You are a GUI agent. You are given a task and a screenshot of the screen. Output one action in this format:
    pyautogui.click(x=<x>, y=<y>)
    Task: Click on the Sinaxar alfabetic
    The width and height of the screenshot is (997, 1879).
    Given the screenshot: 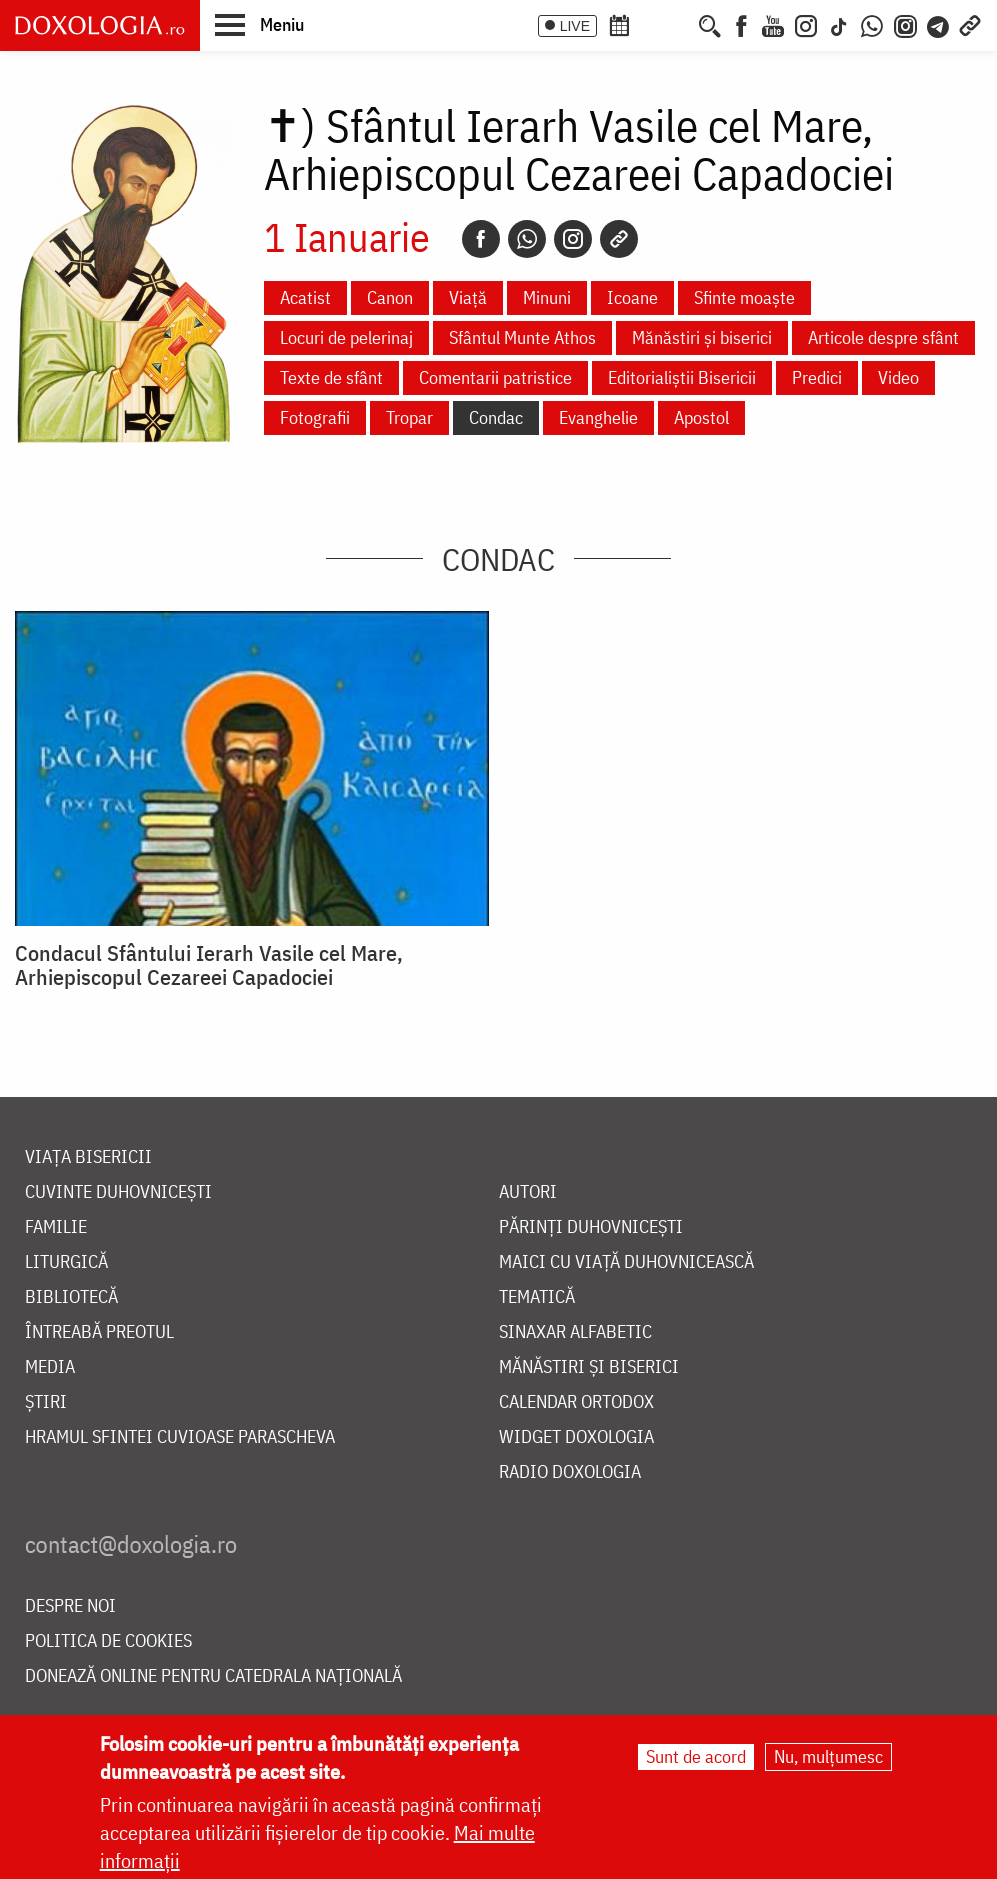 What is the action you would take?
    pyautogui.click(x=575, y=1332)
    